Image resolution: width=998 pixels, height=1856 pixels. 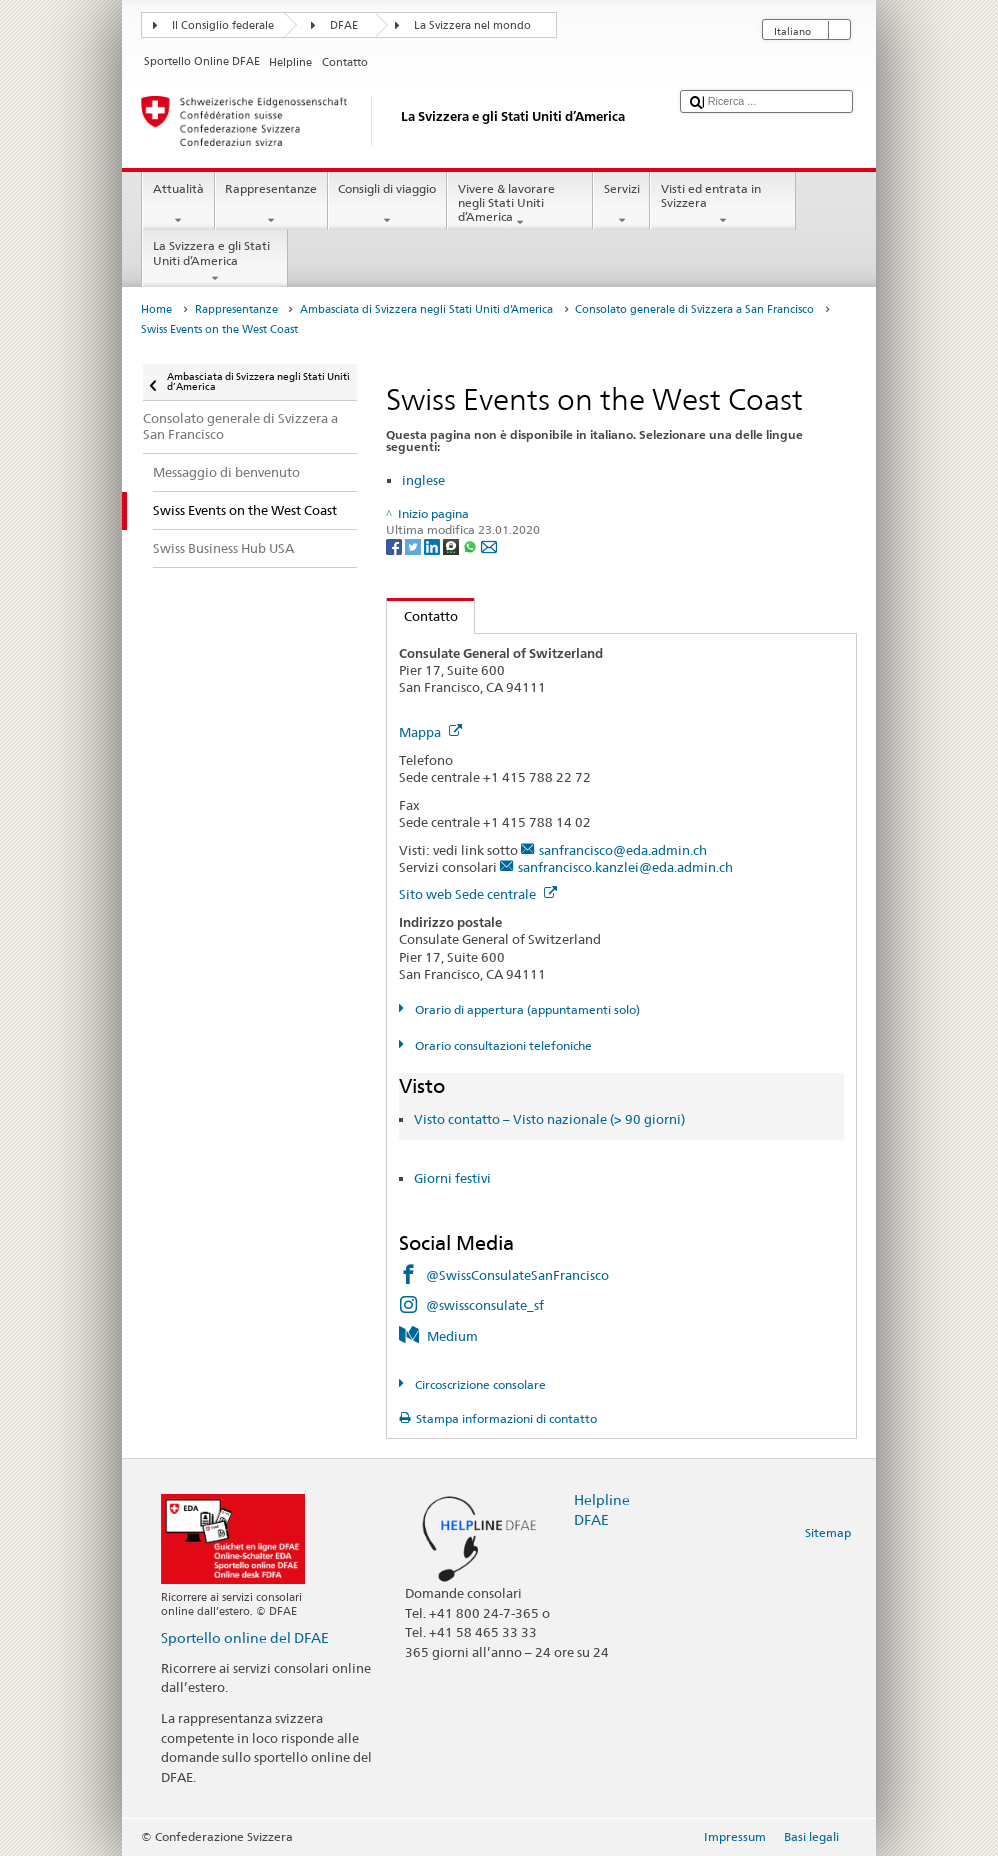 What do you see at coordinates (549, 1119) in the screenshot?
I see `Visto contatto – Visto nazionale (> 90 giorni)` at bounding box center [549, 1119].